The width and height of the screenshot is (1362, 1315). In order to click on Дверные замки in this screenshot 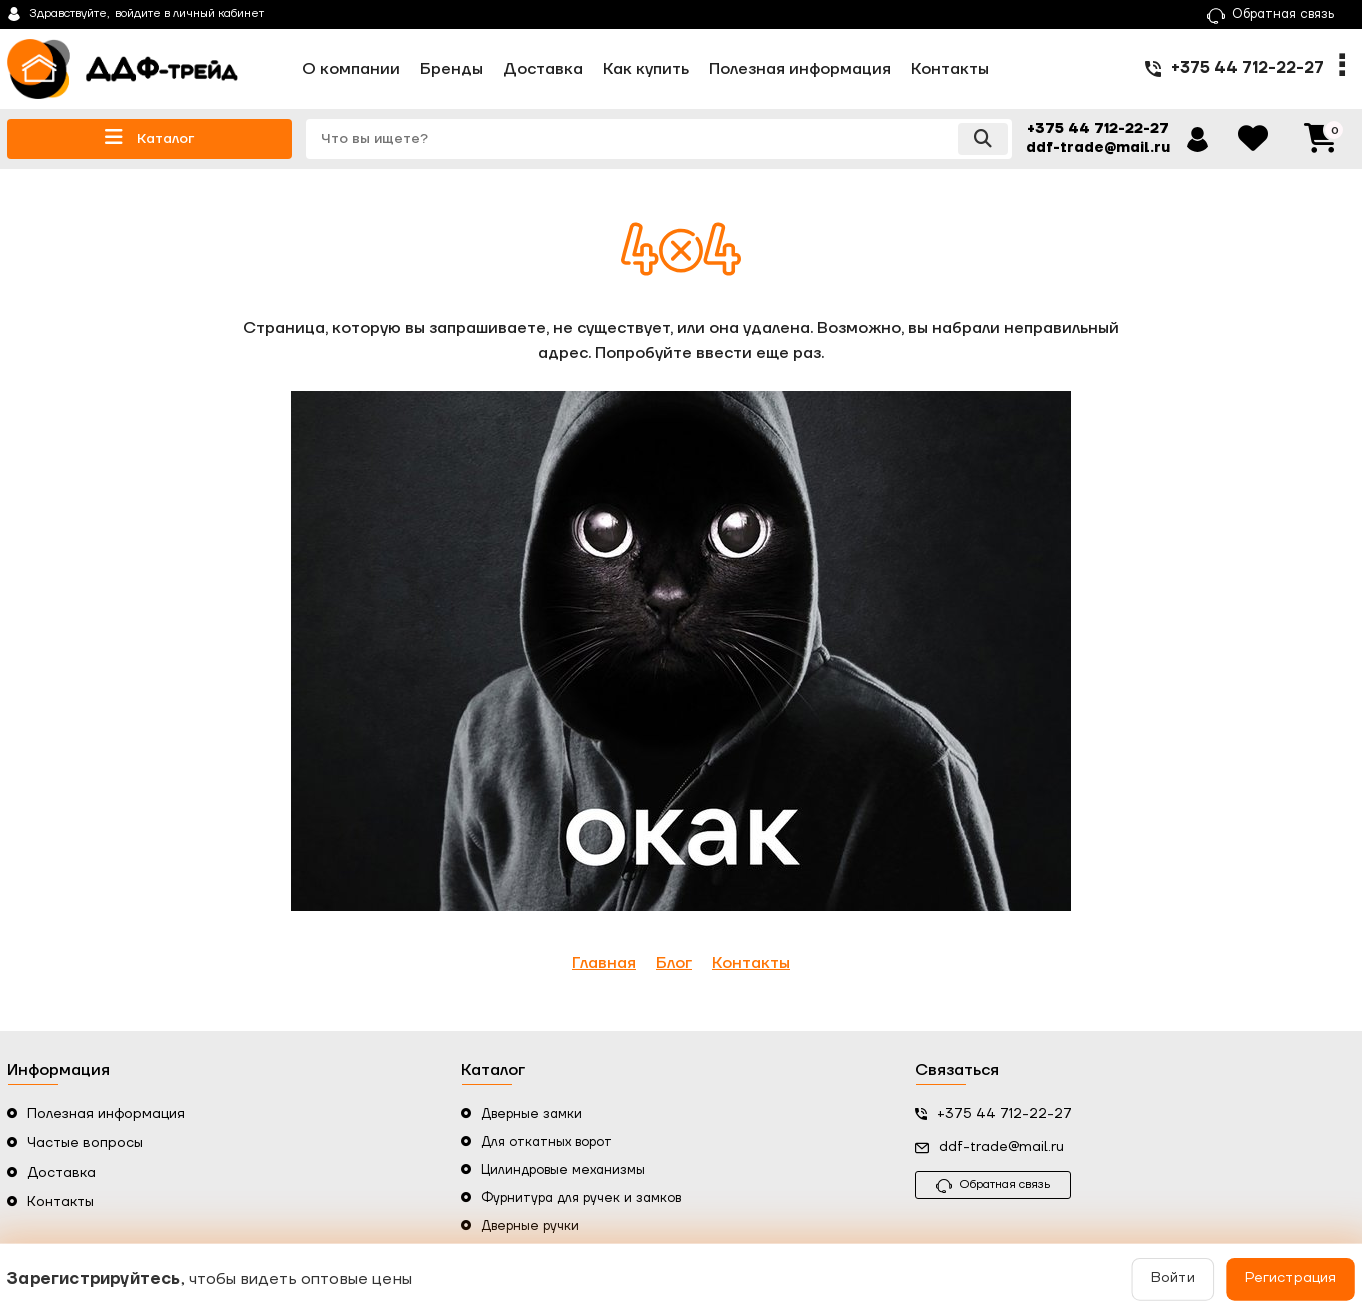, I will do `click(531, 1114)`.